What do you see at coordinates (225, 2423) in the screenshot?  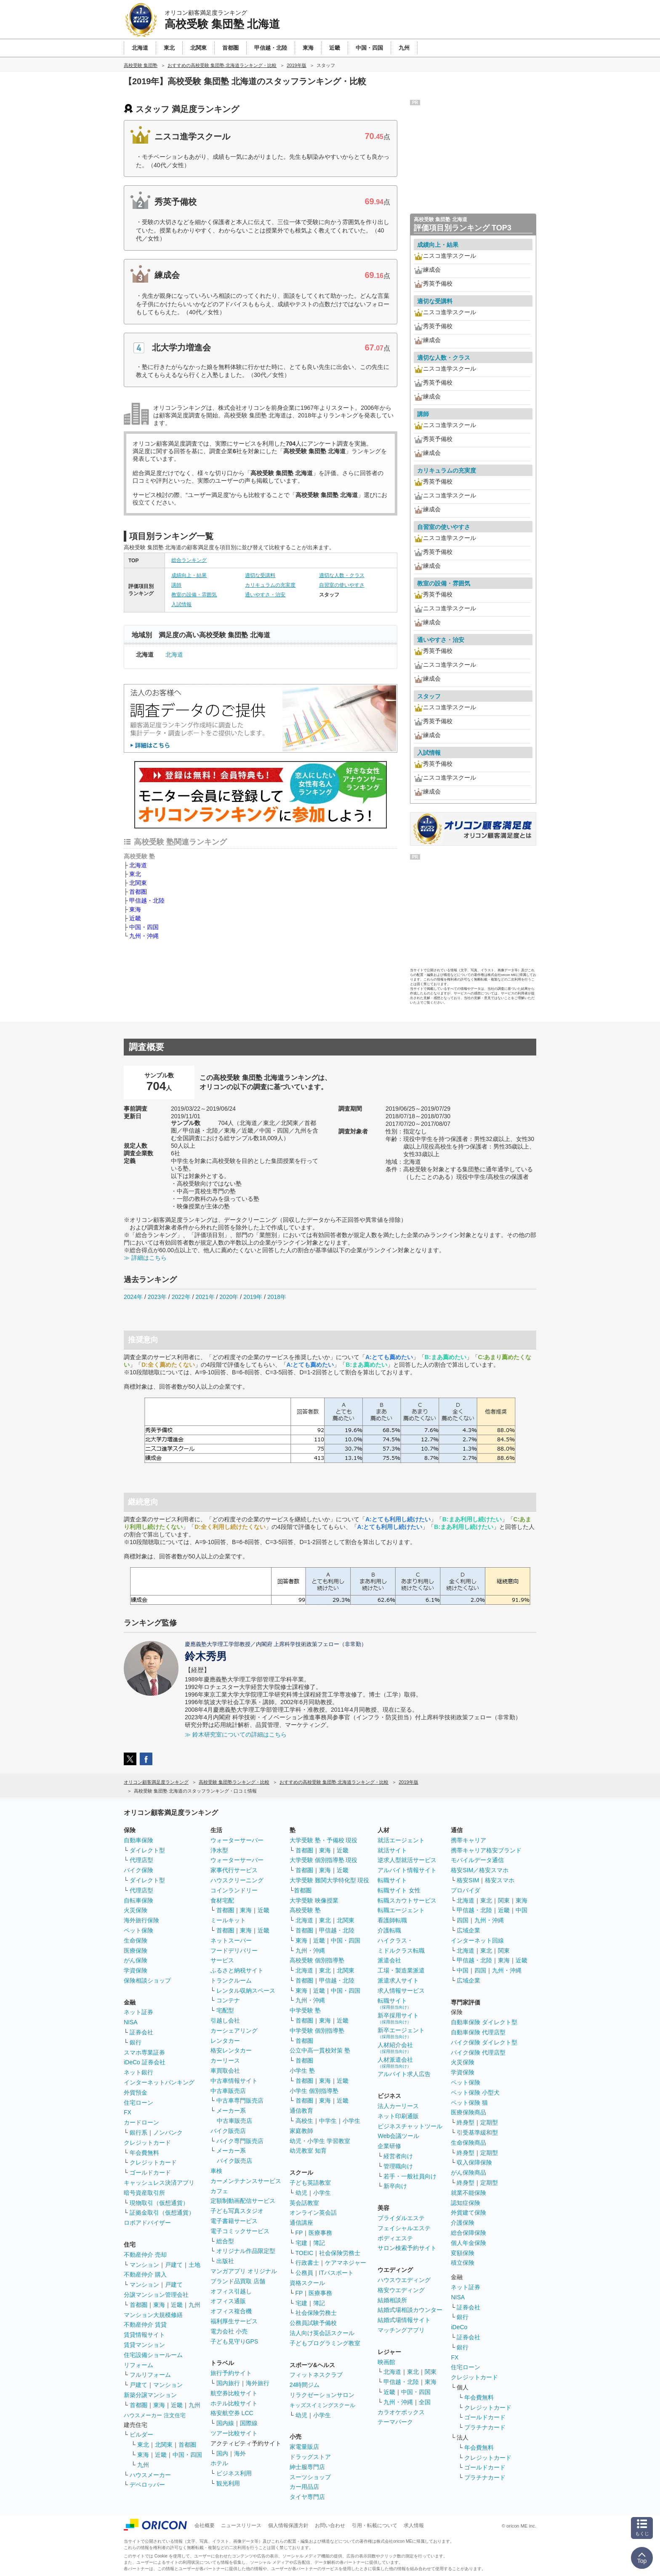 I see `国内線` at bounding box center [225, 2423].